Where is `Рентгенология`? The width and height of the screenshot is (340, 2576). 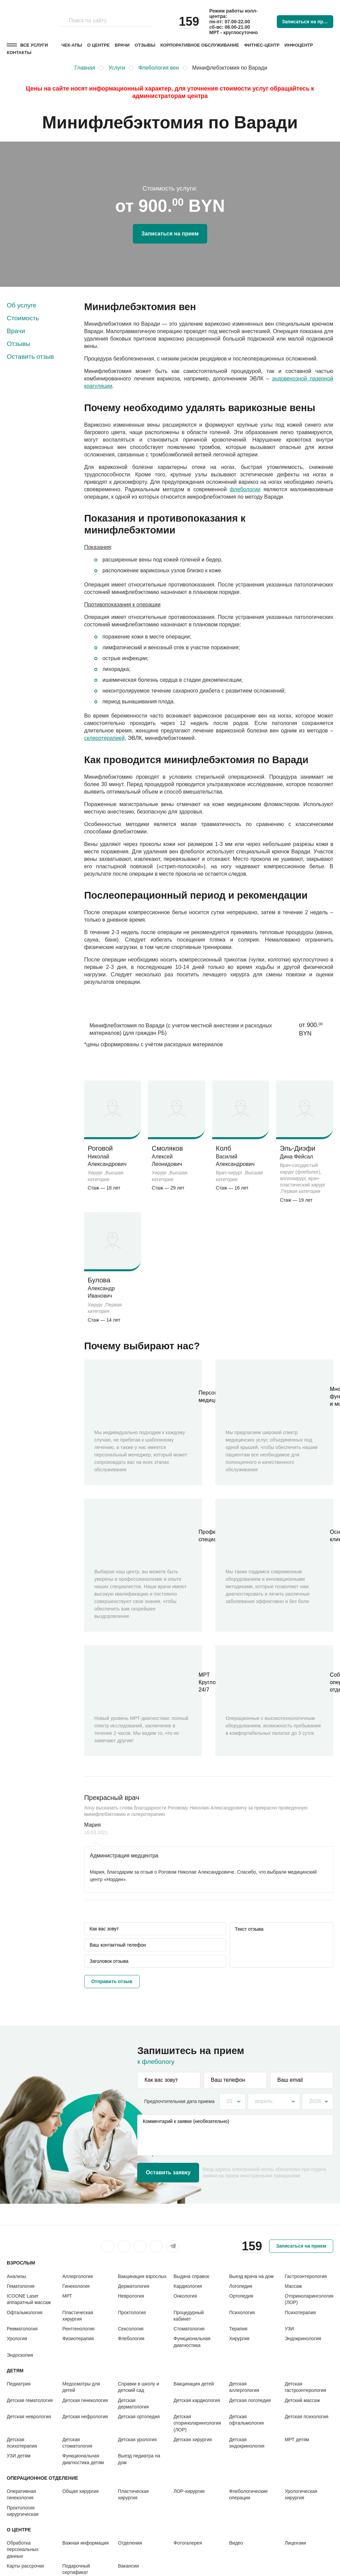
Рентгенология is located at coordinates (79, 2328).